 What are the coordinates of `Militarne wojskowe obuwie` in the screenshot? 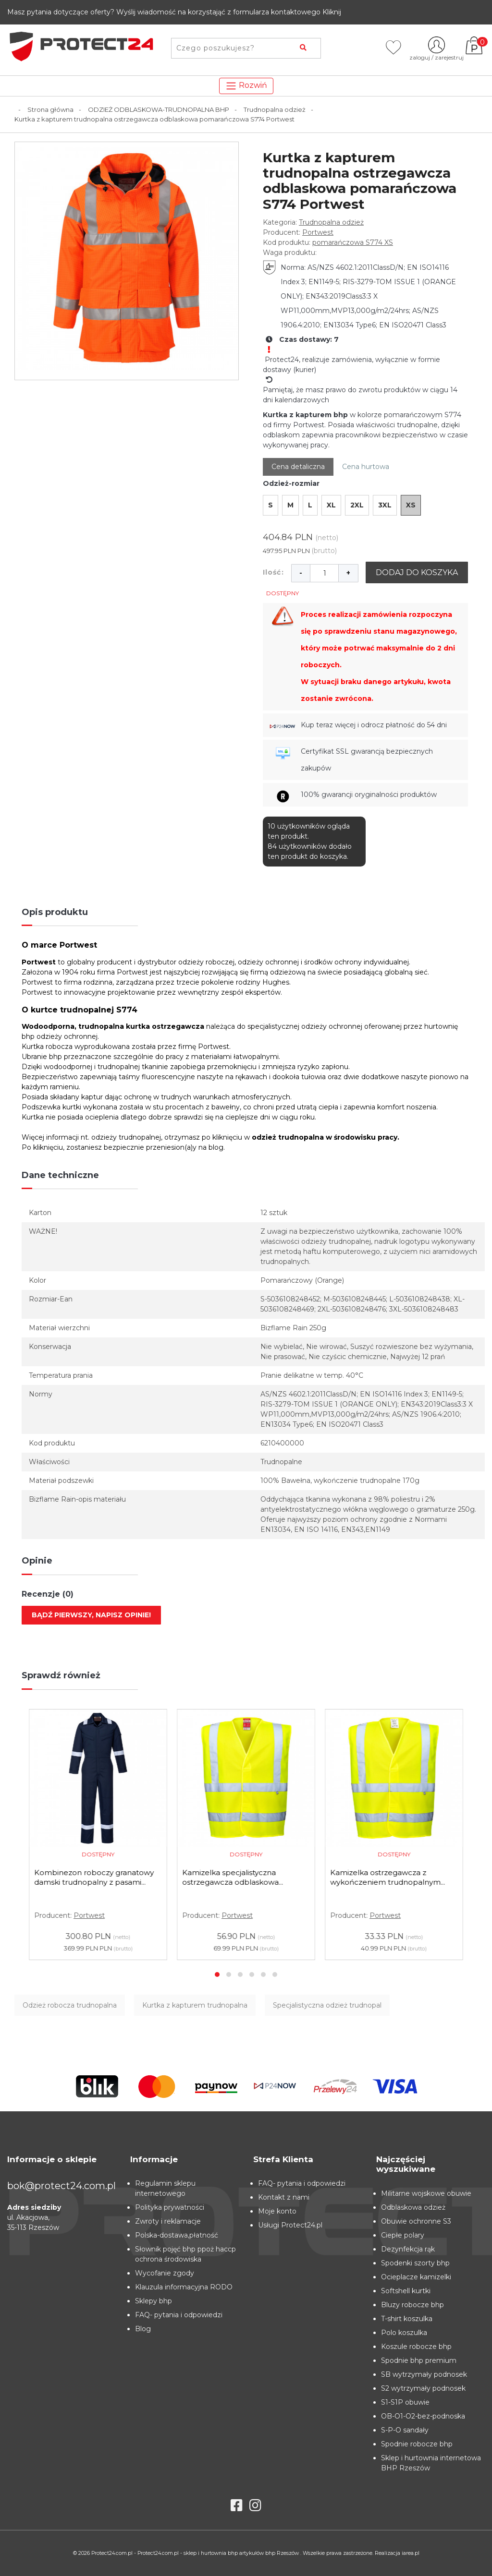 It's located at (426, 2193).